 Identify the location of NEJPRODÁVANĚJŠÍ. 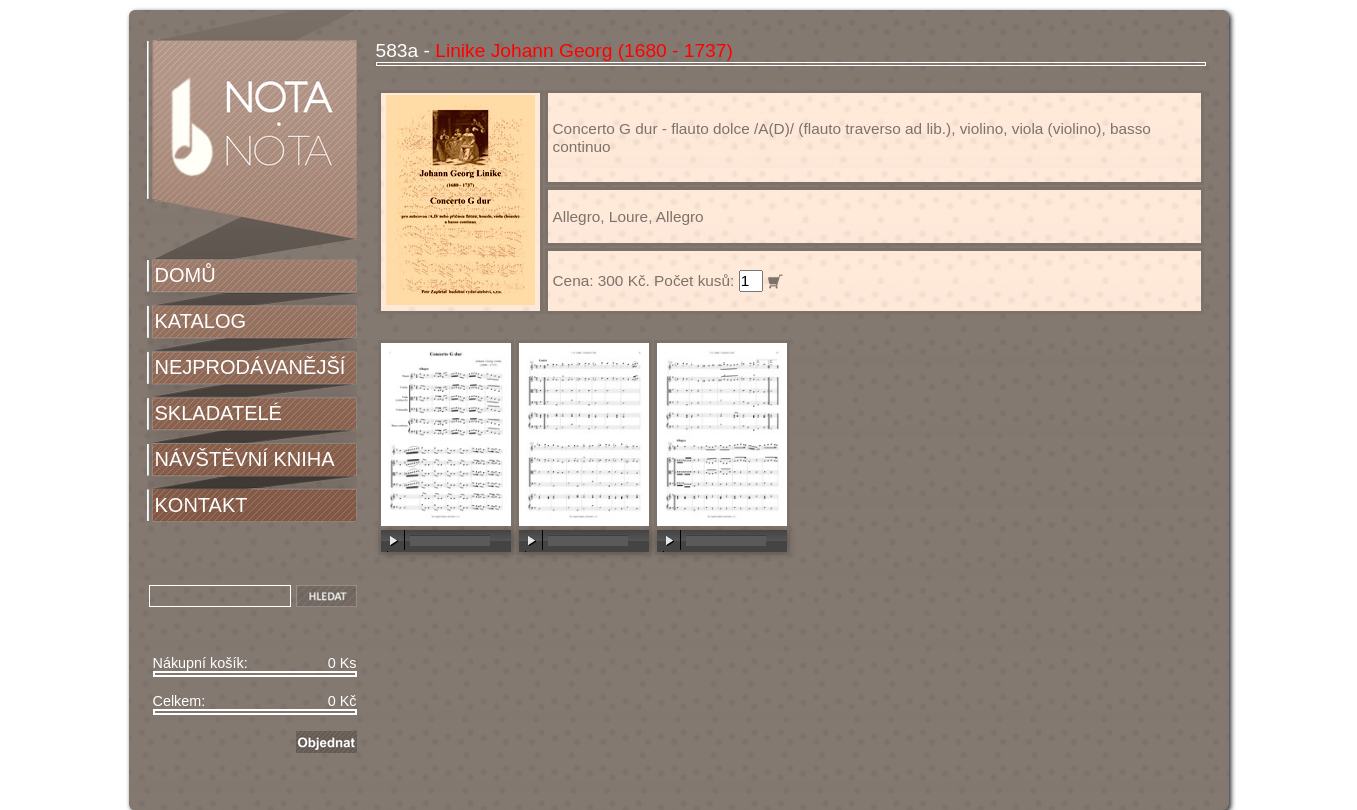
(250, 367).